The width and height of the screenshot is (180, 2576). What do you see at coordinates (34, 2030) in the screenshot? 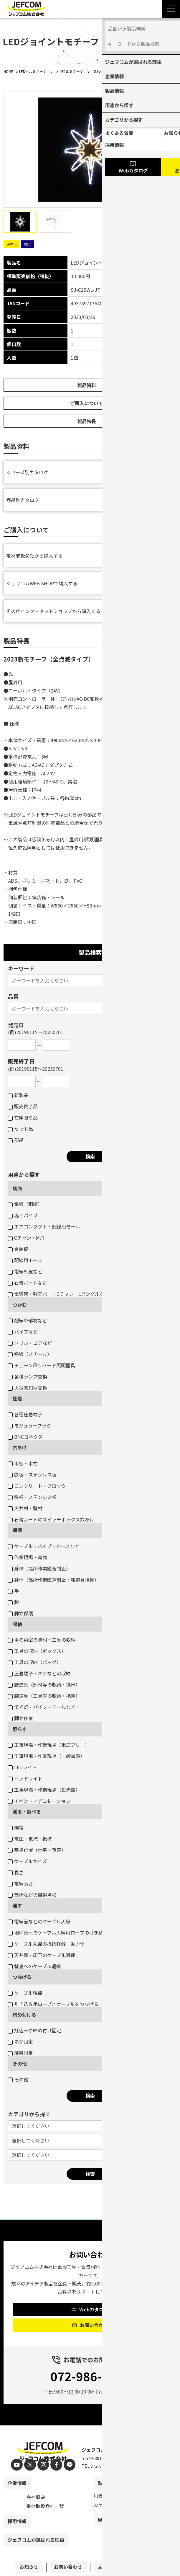
I see `打込みや締め付け固定` at bounding box center [34, 2030].